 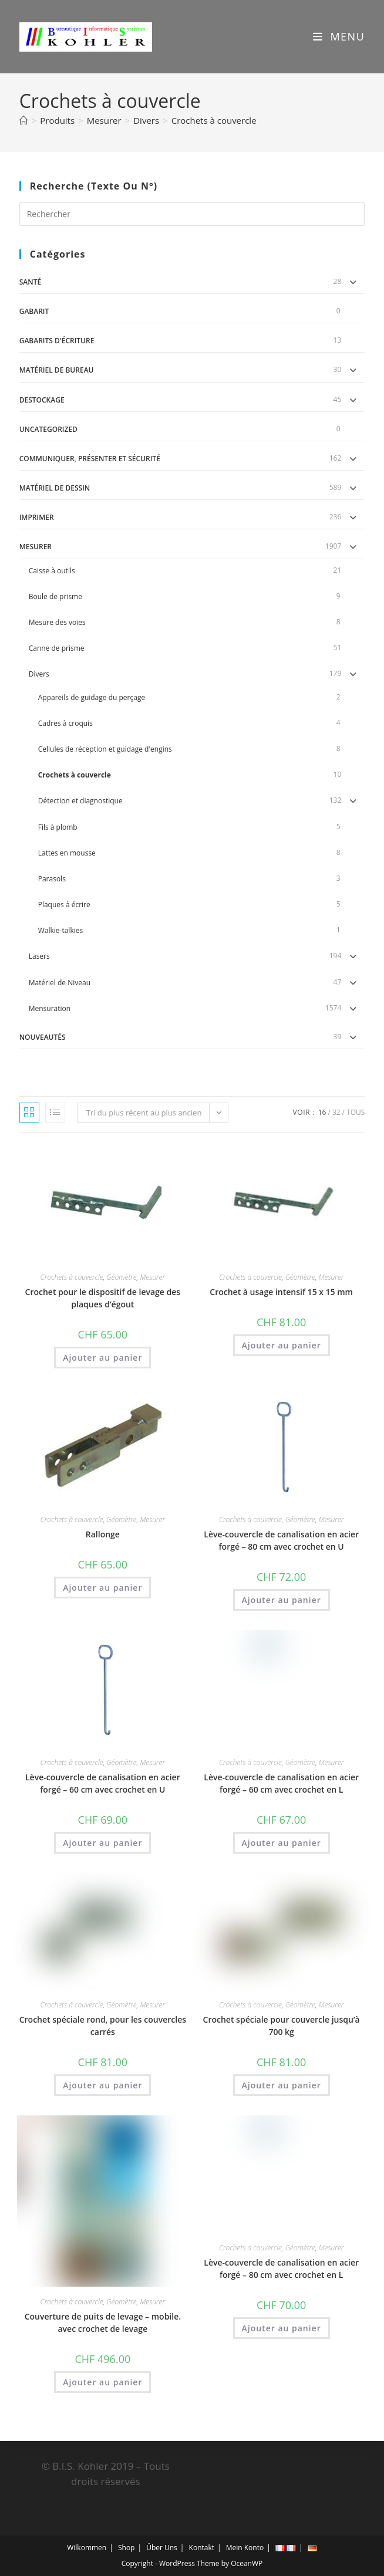 I want to click on Tous, so click(x=355, y=1112).